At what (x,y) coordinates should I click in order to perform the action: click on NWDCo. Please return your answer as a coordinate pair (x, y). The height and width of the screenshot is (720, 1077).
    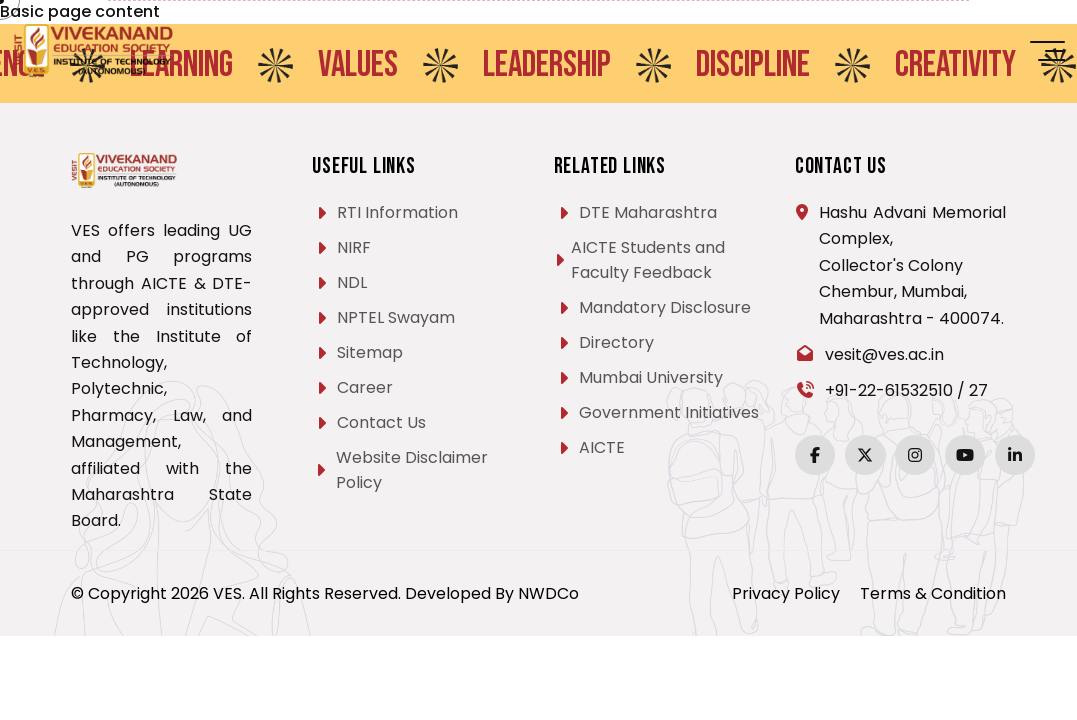
    Looking at the image, I should click on (548, 593).